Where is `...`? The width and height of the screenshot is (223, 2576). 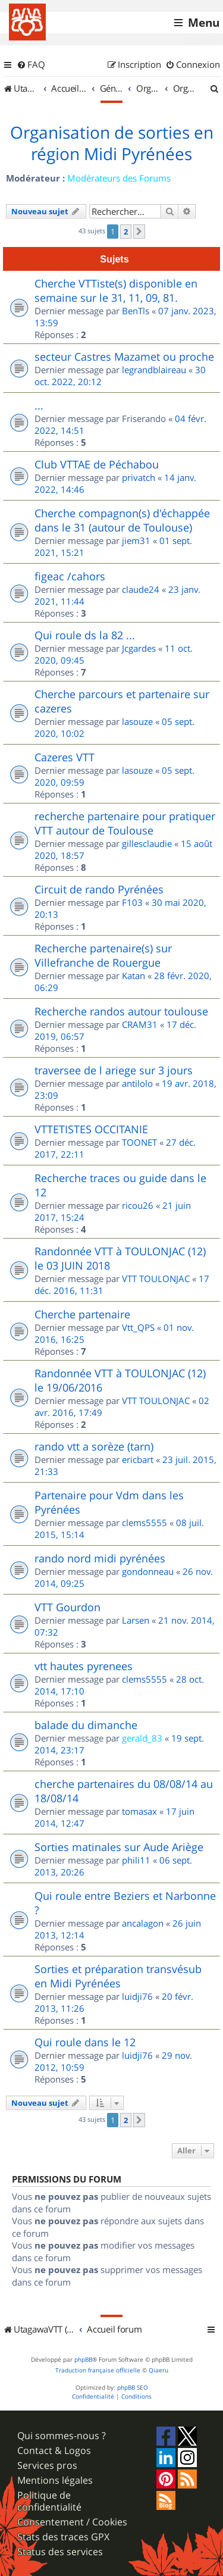
... is located at coordinates (38, 405).